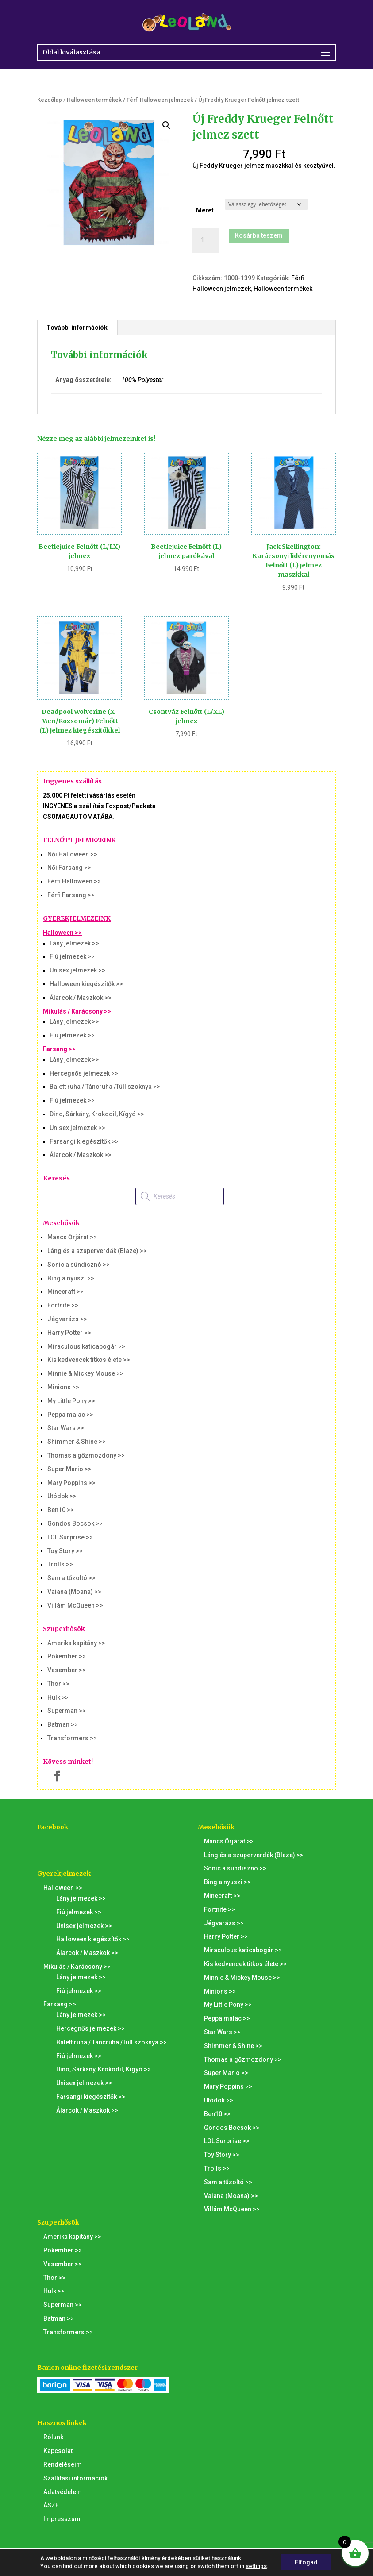  Describe the element at coordinates (70, 1414) in the screenshot. I see `Peppa malac >>` at that location.